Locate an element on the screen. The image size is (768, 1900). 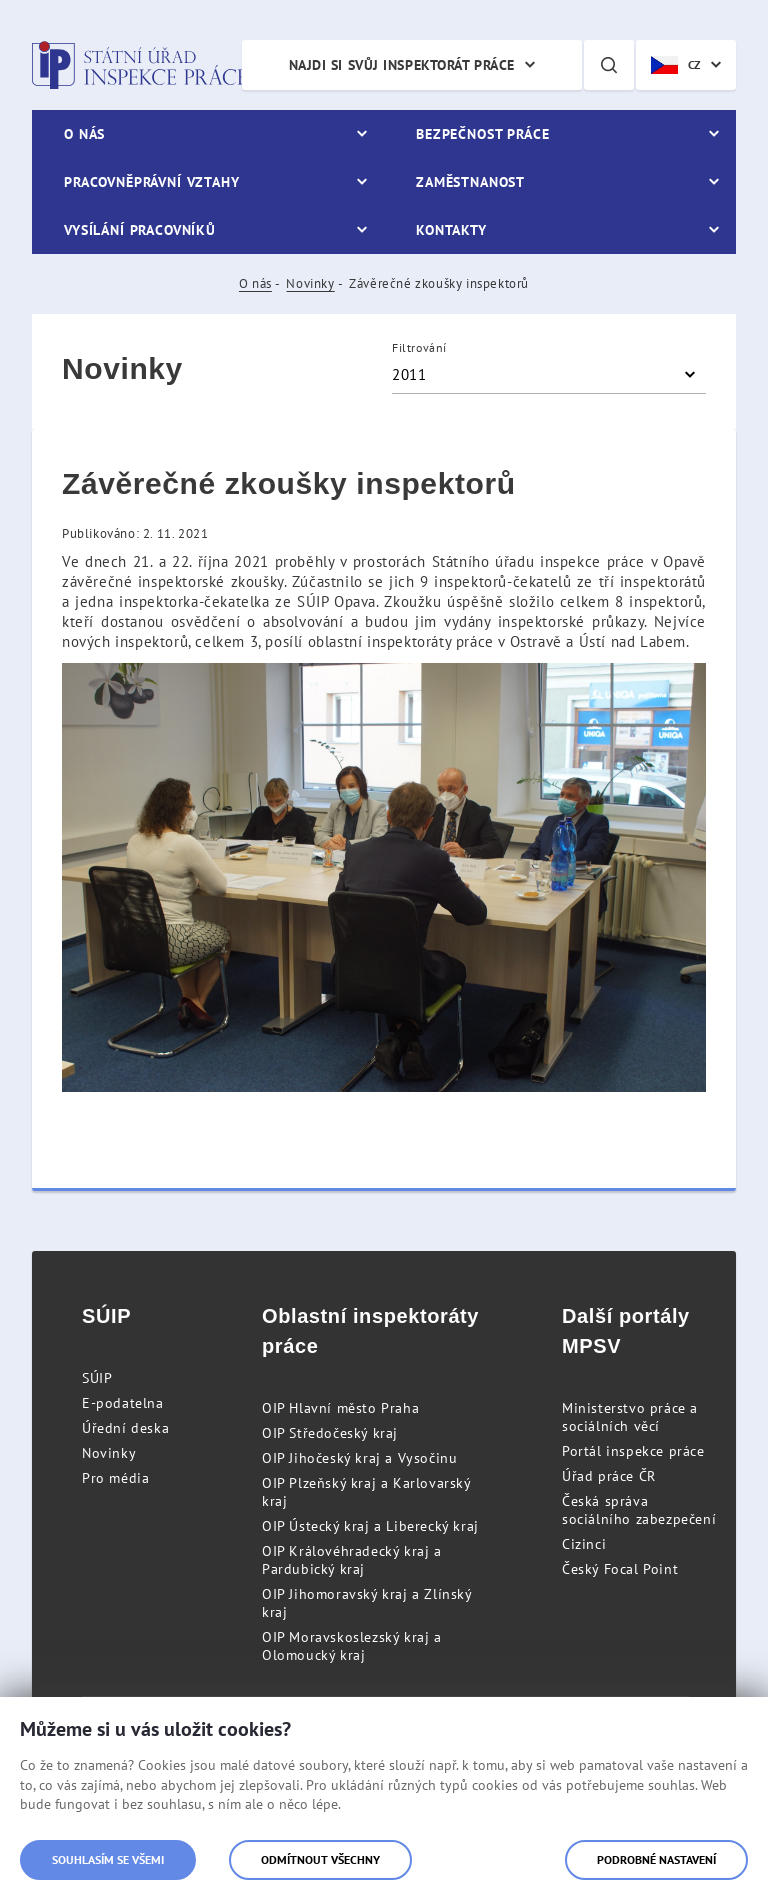
Pro média is located at coordinates (115, 1478).